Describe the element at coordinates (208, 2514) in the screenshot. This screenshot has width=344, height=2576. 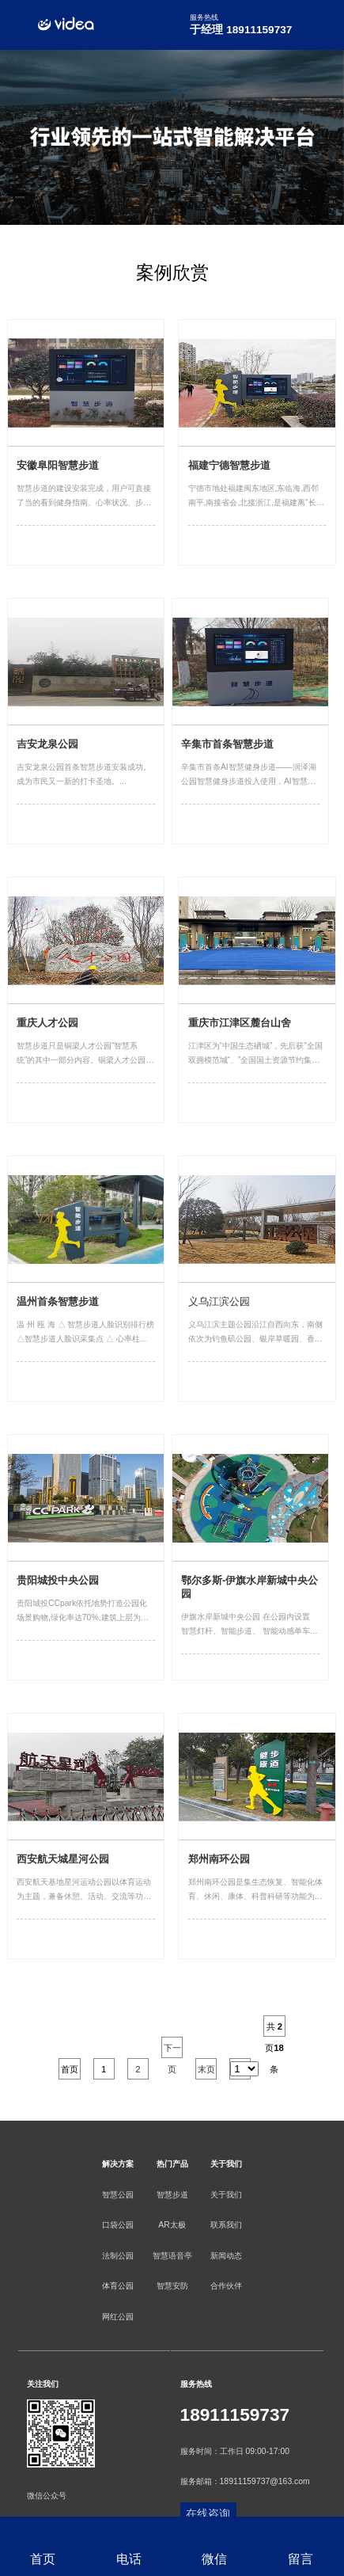
I see `在线咨询` at that location.